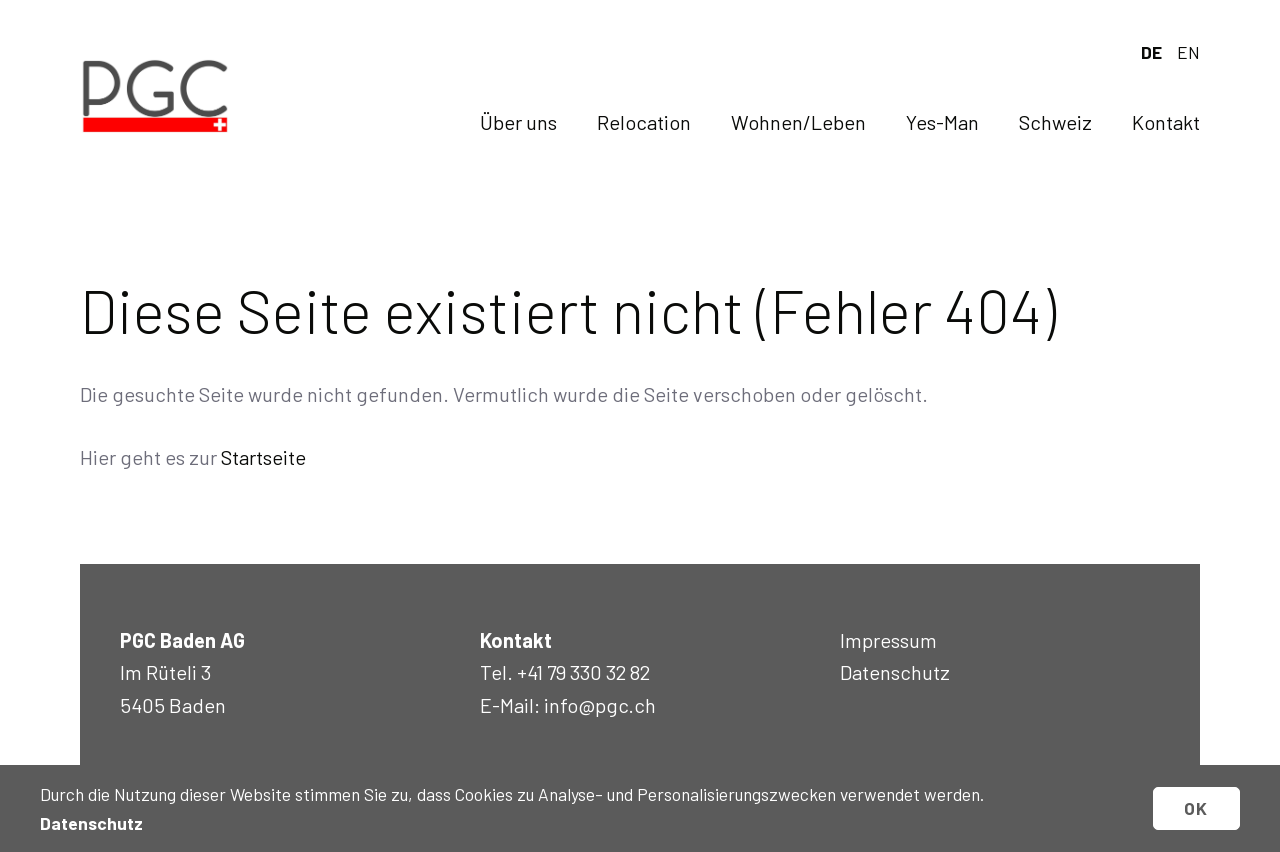 Image resolution: width=1280 pixels, height=852 pixels. Describe the element at coordinates (263, 457) in the screenshot. I see `Startseite` at that location.